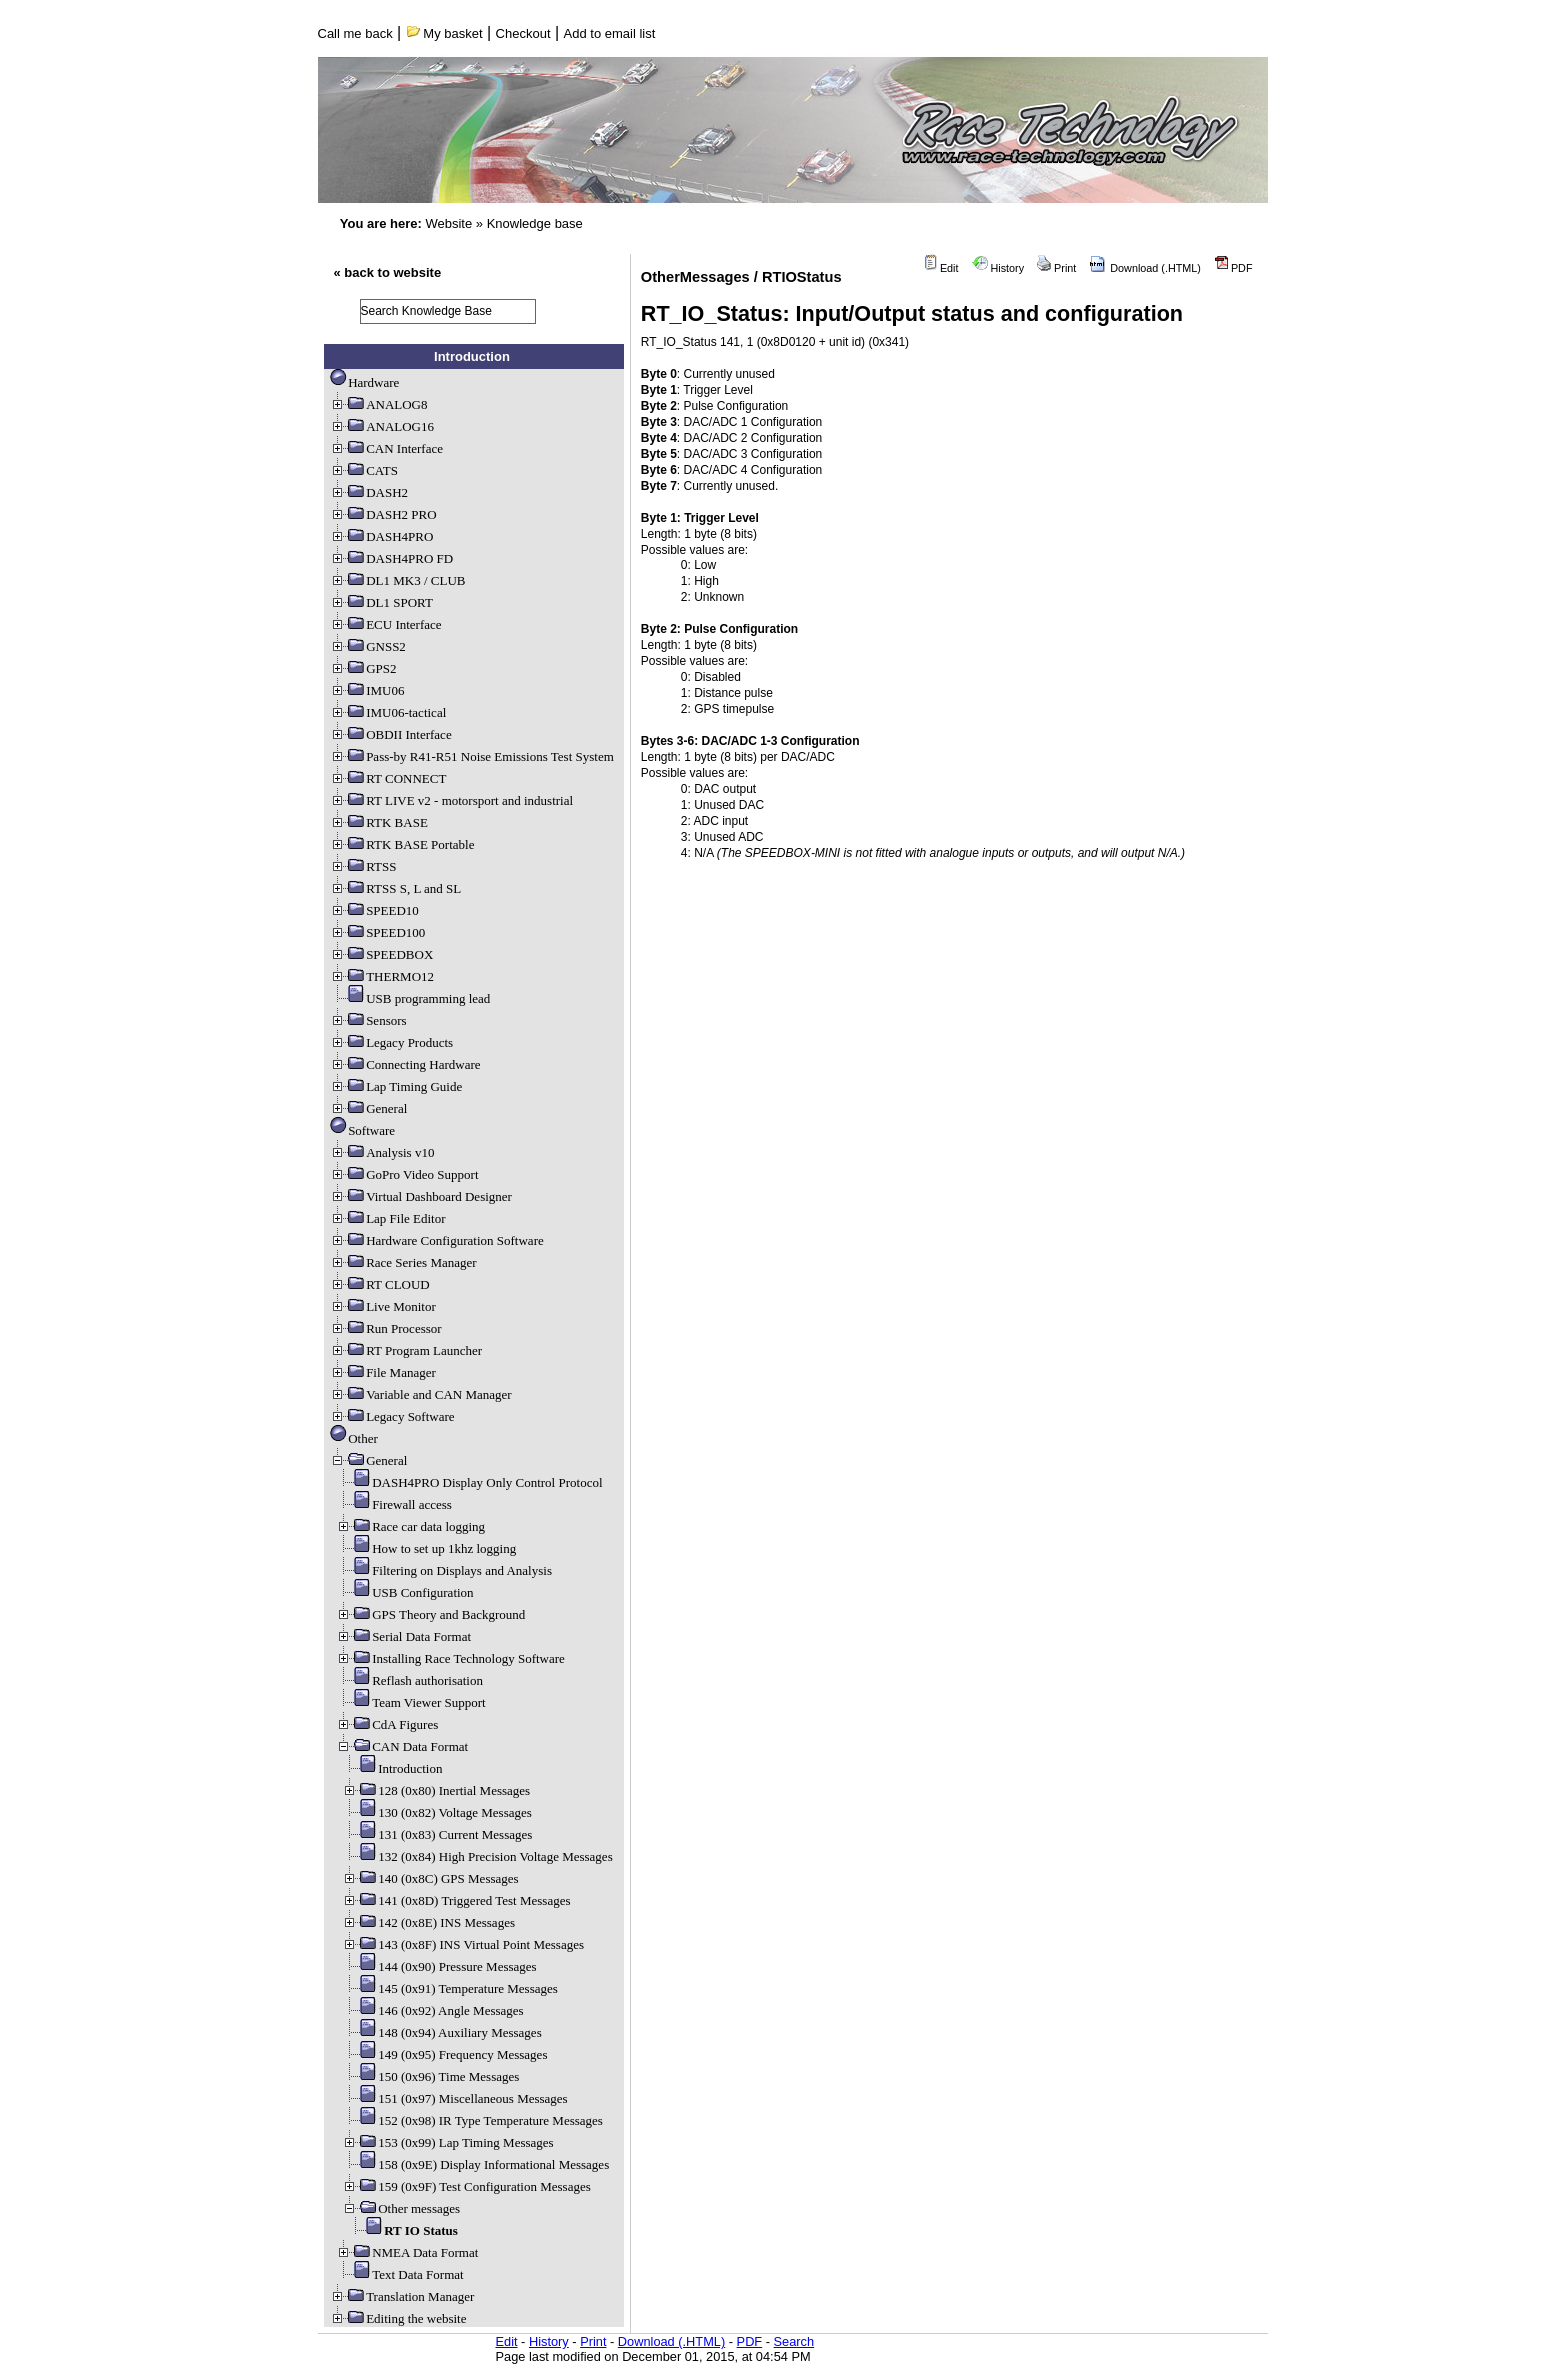 The height and width of the screenshot is (2371, 1568). I want to click on 132 (0x84) High Precision Voltage Messages, so click(477, 1856).